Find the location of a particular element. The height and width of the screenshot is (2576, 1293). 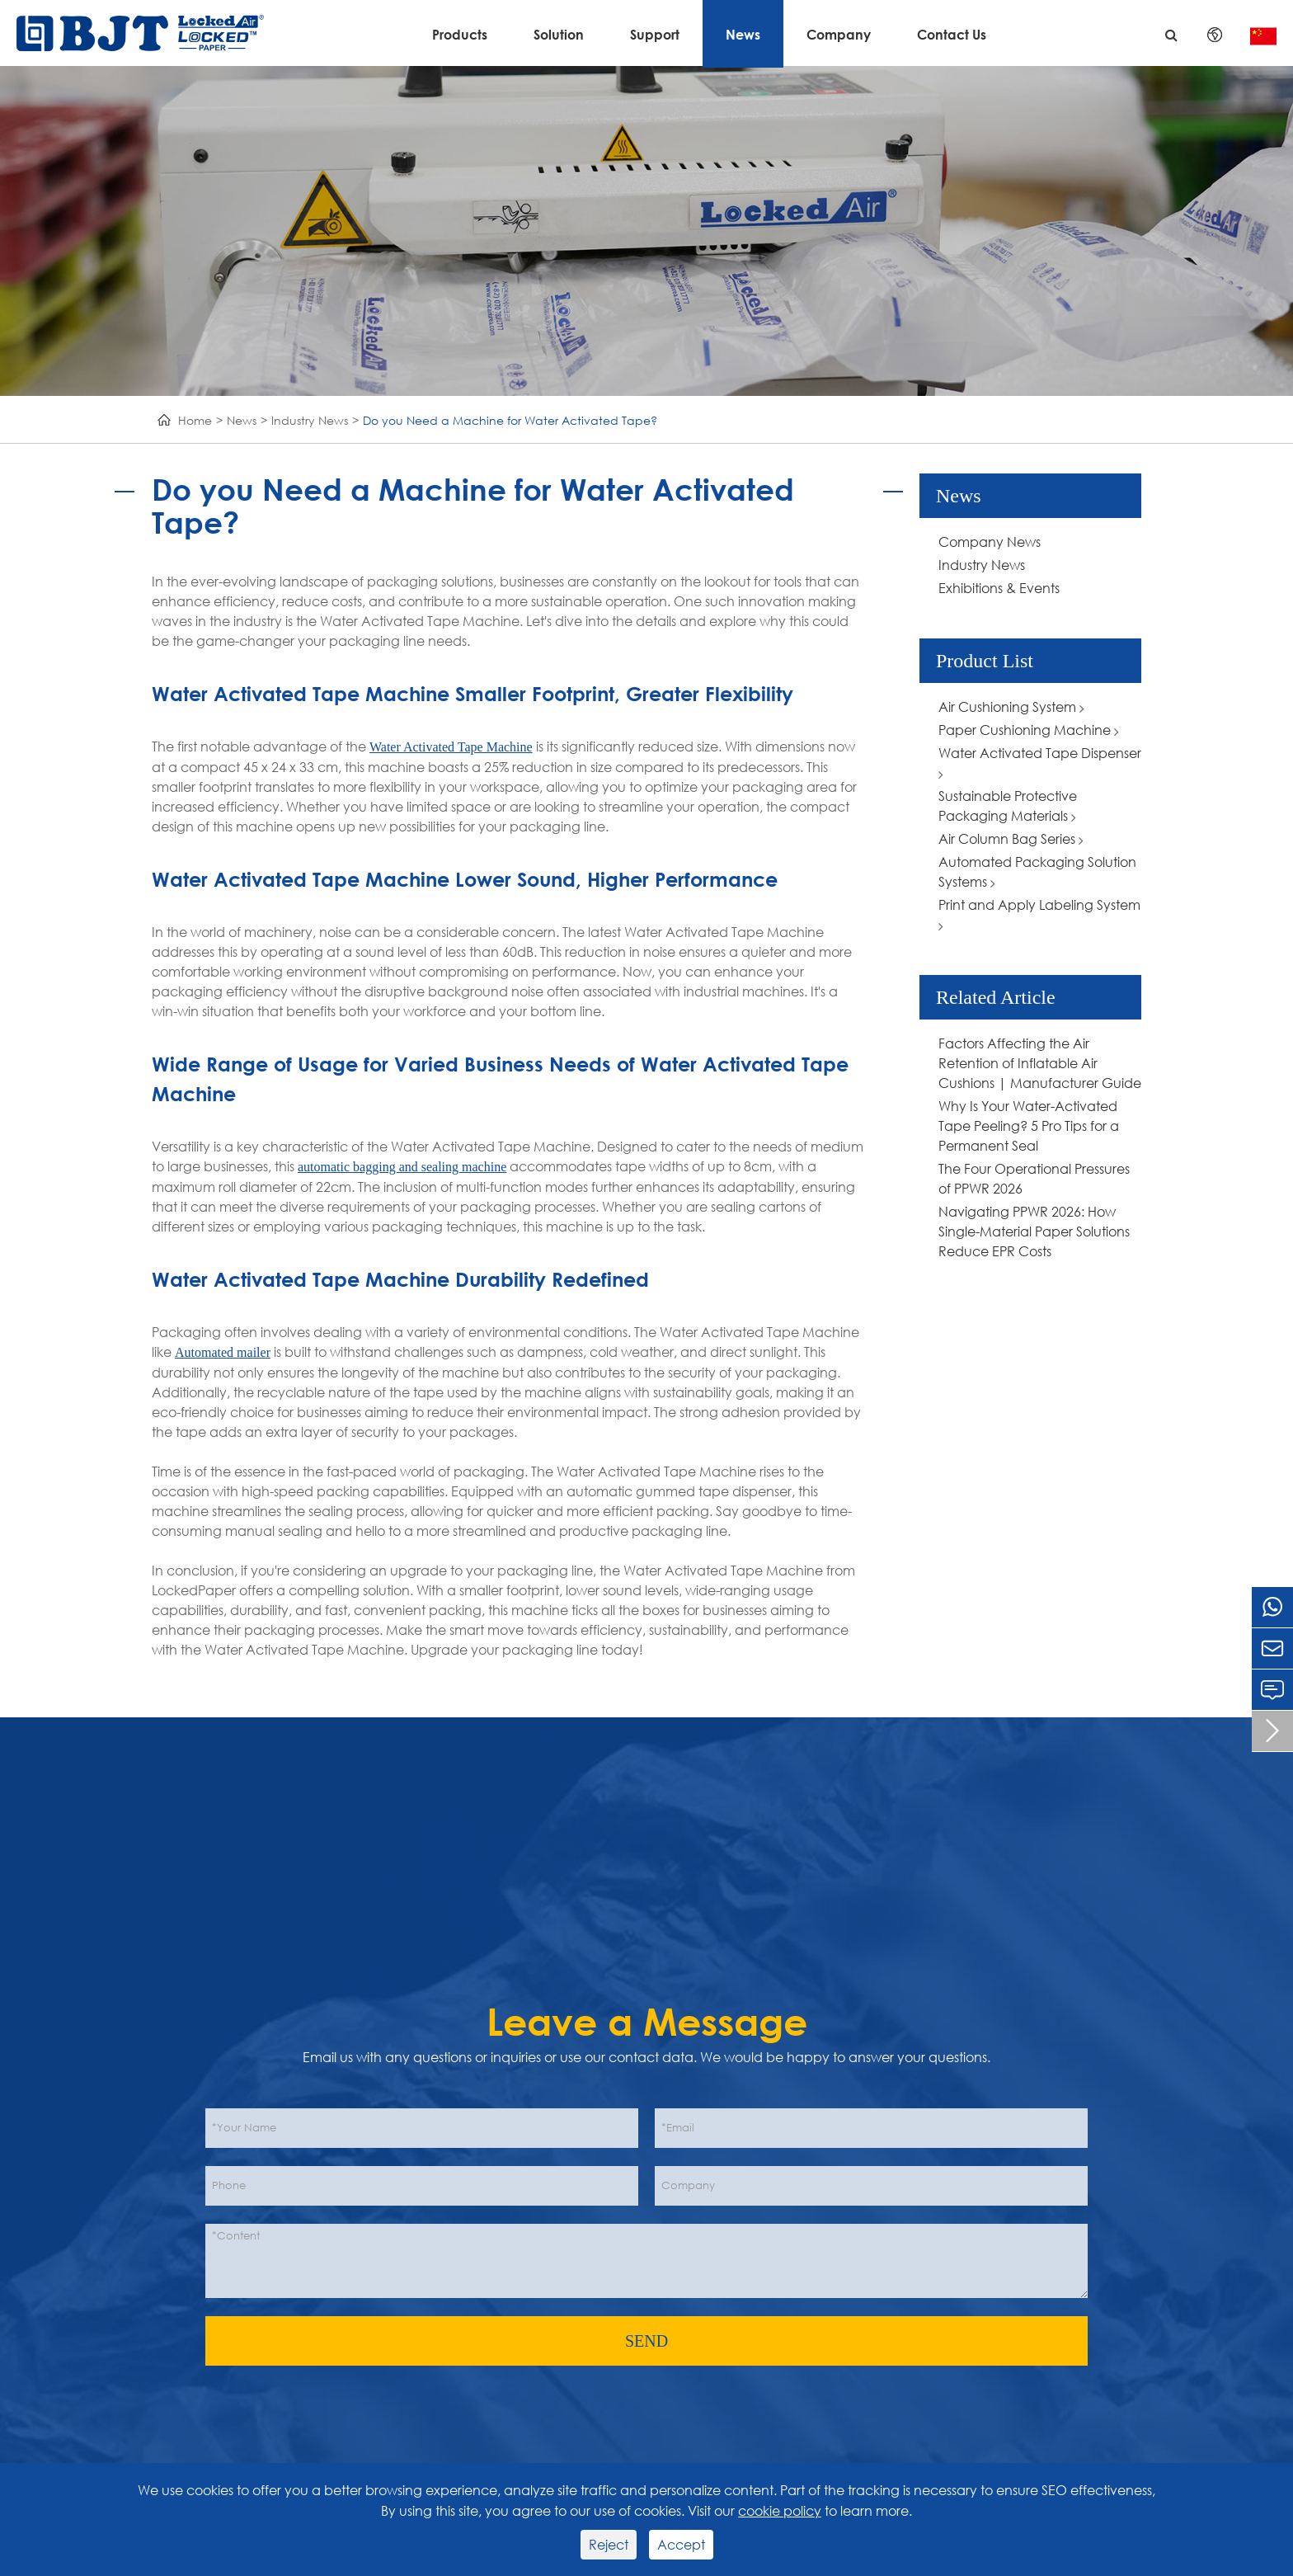

Why Is Your Water-Activated Tape Peeling? 5 Pro Tips for a Permanent Seal is located at coordinates (1028, 1125).